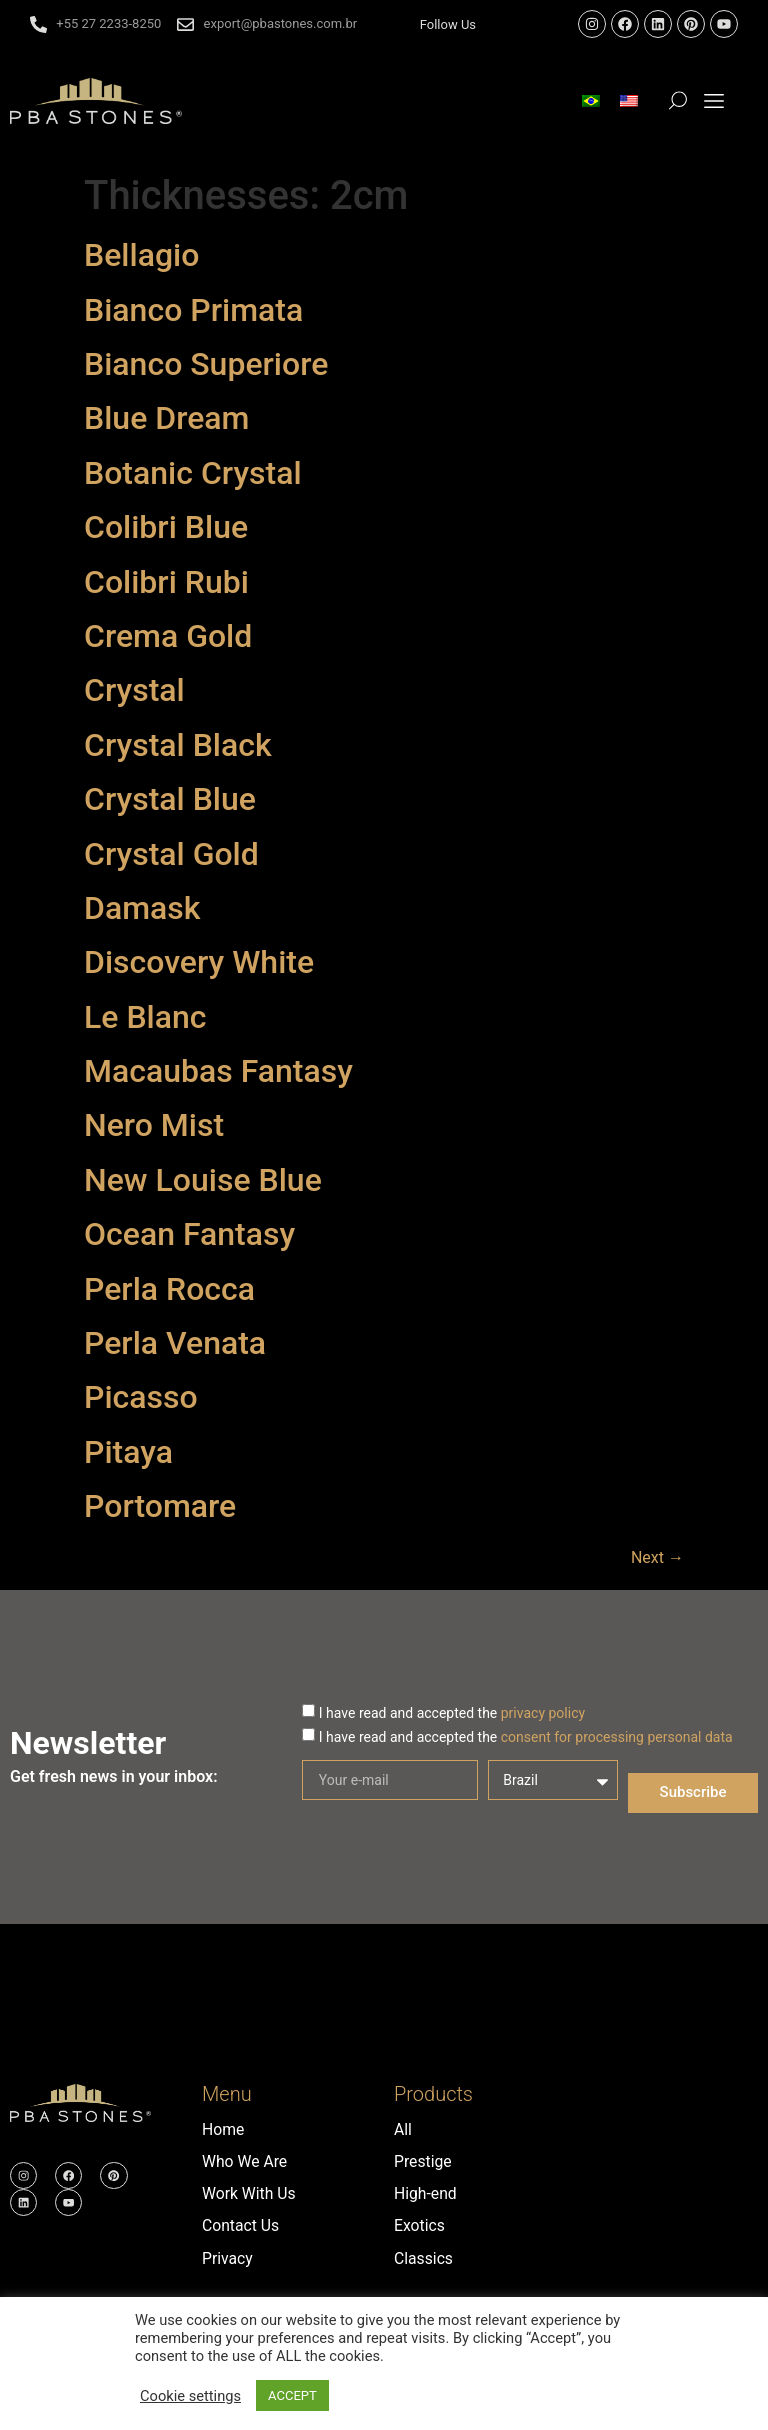  I want to click on Crystal, so click(134, 690).